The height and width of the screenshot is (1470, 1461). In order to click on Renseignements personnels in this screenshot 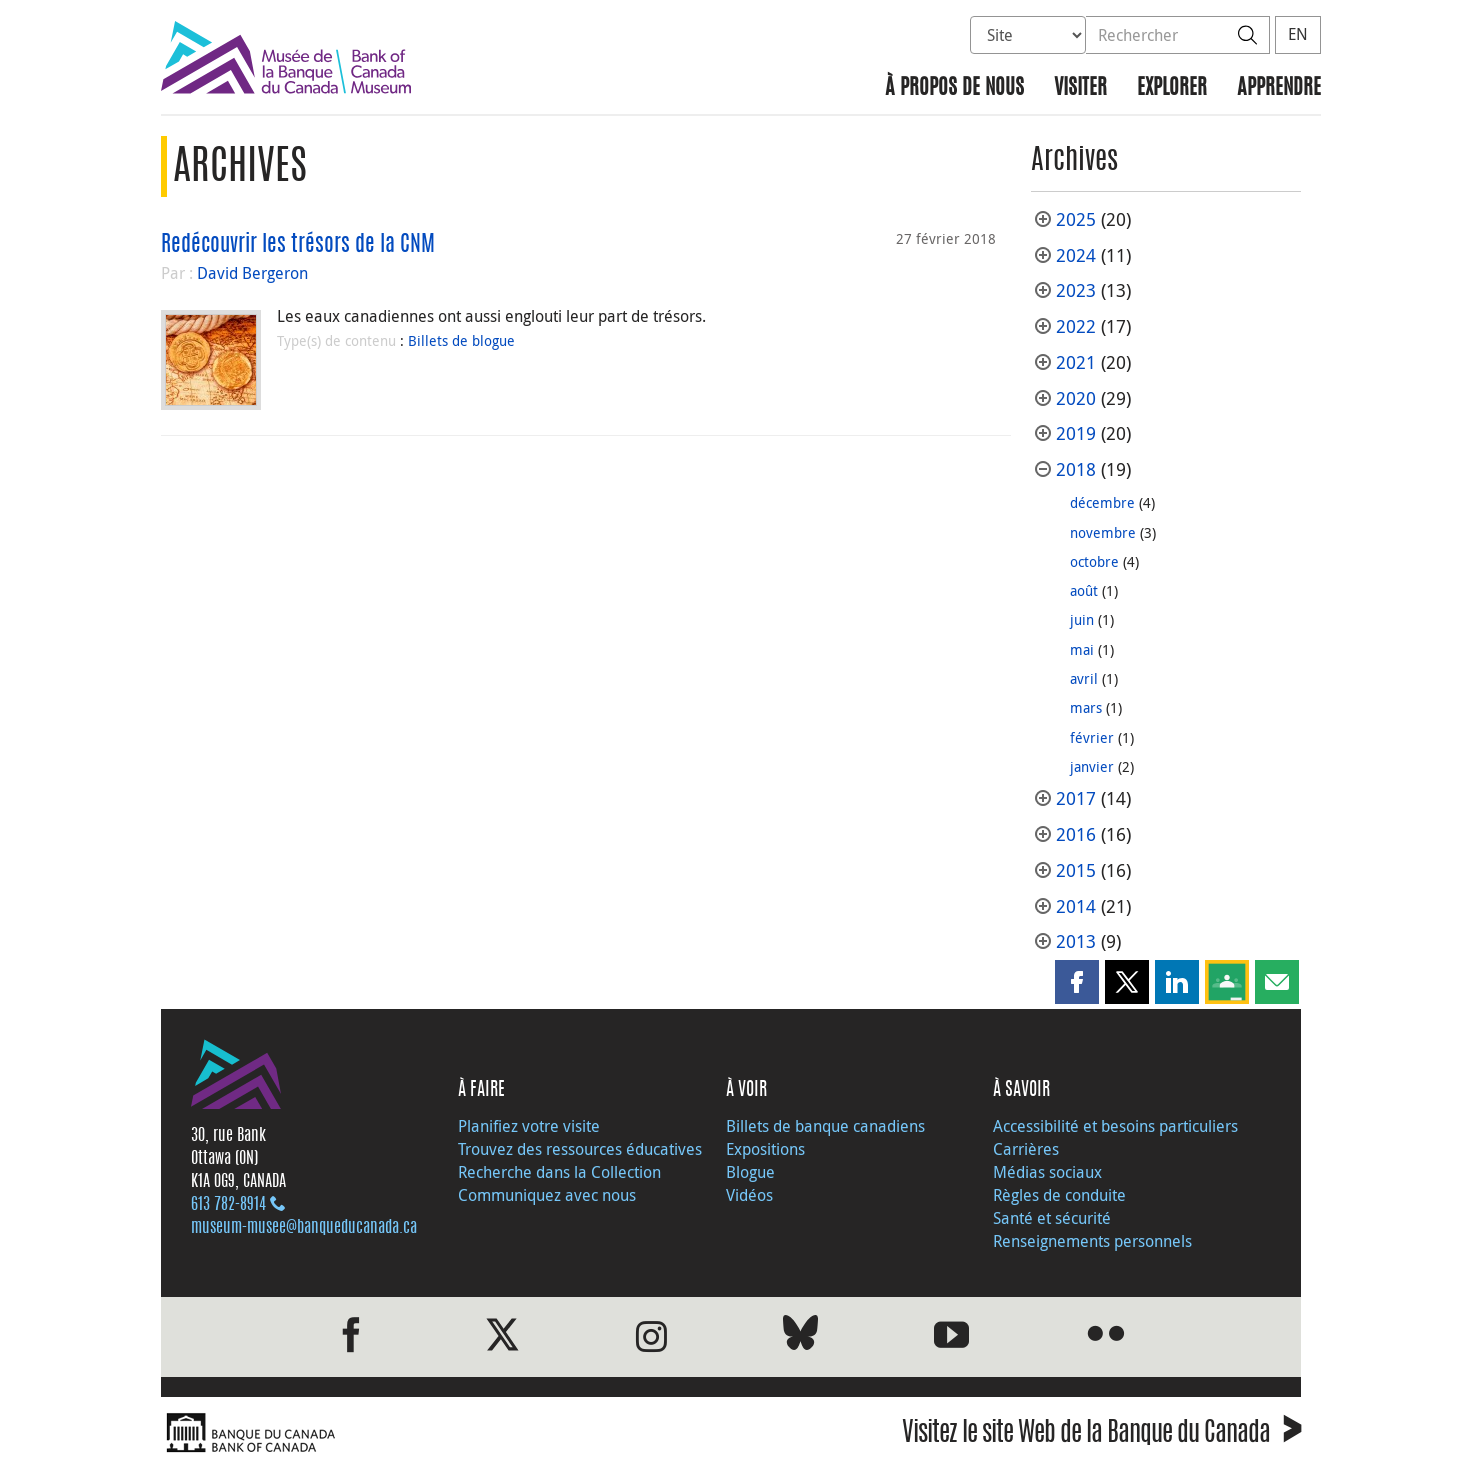, I will do `click(1092, 1241)`.